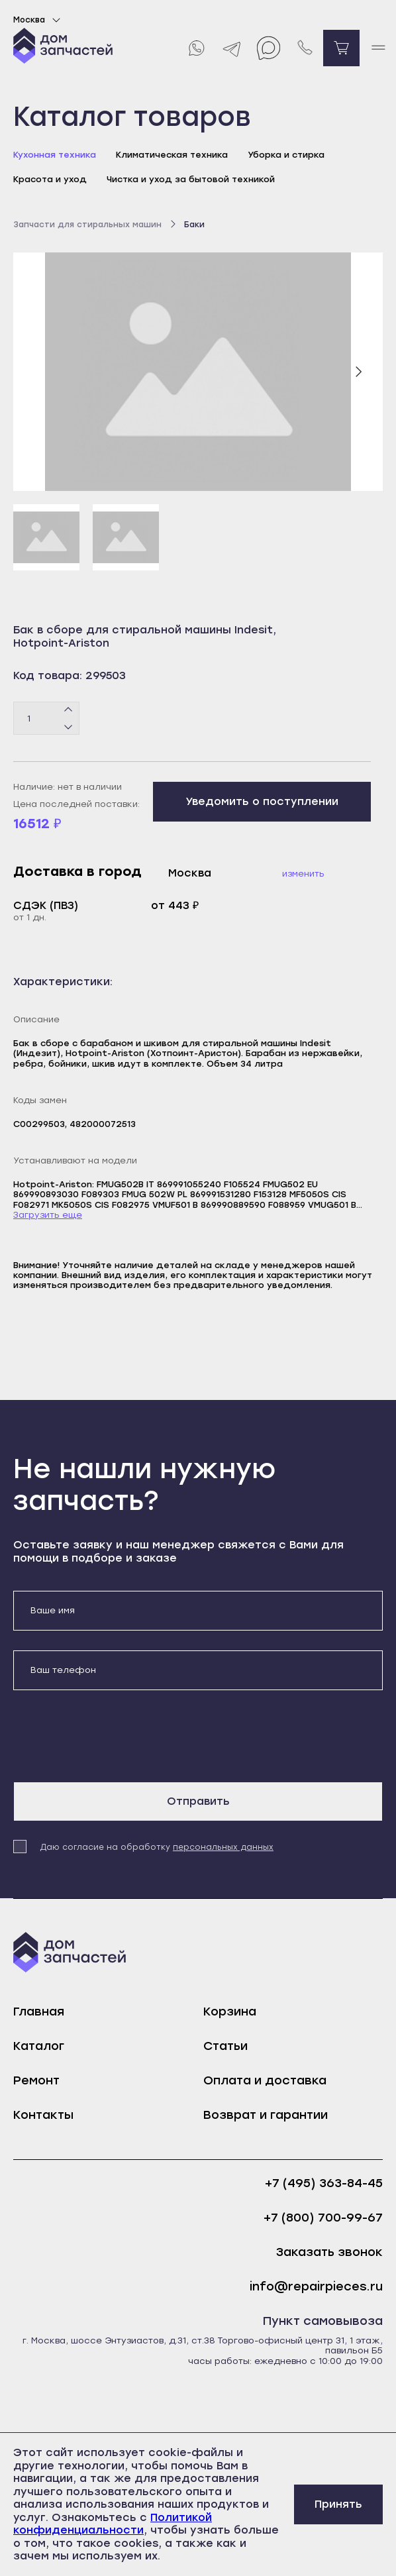  Describe the element at coordinates (358, 371) in the screenshot. I see `[Следующий слайд]` at that location.